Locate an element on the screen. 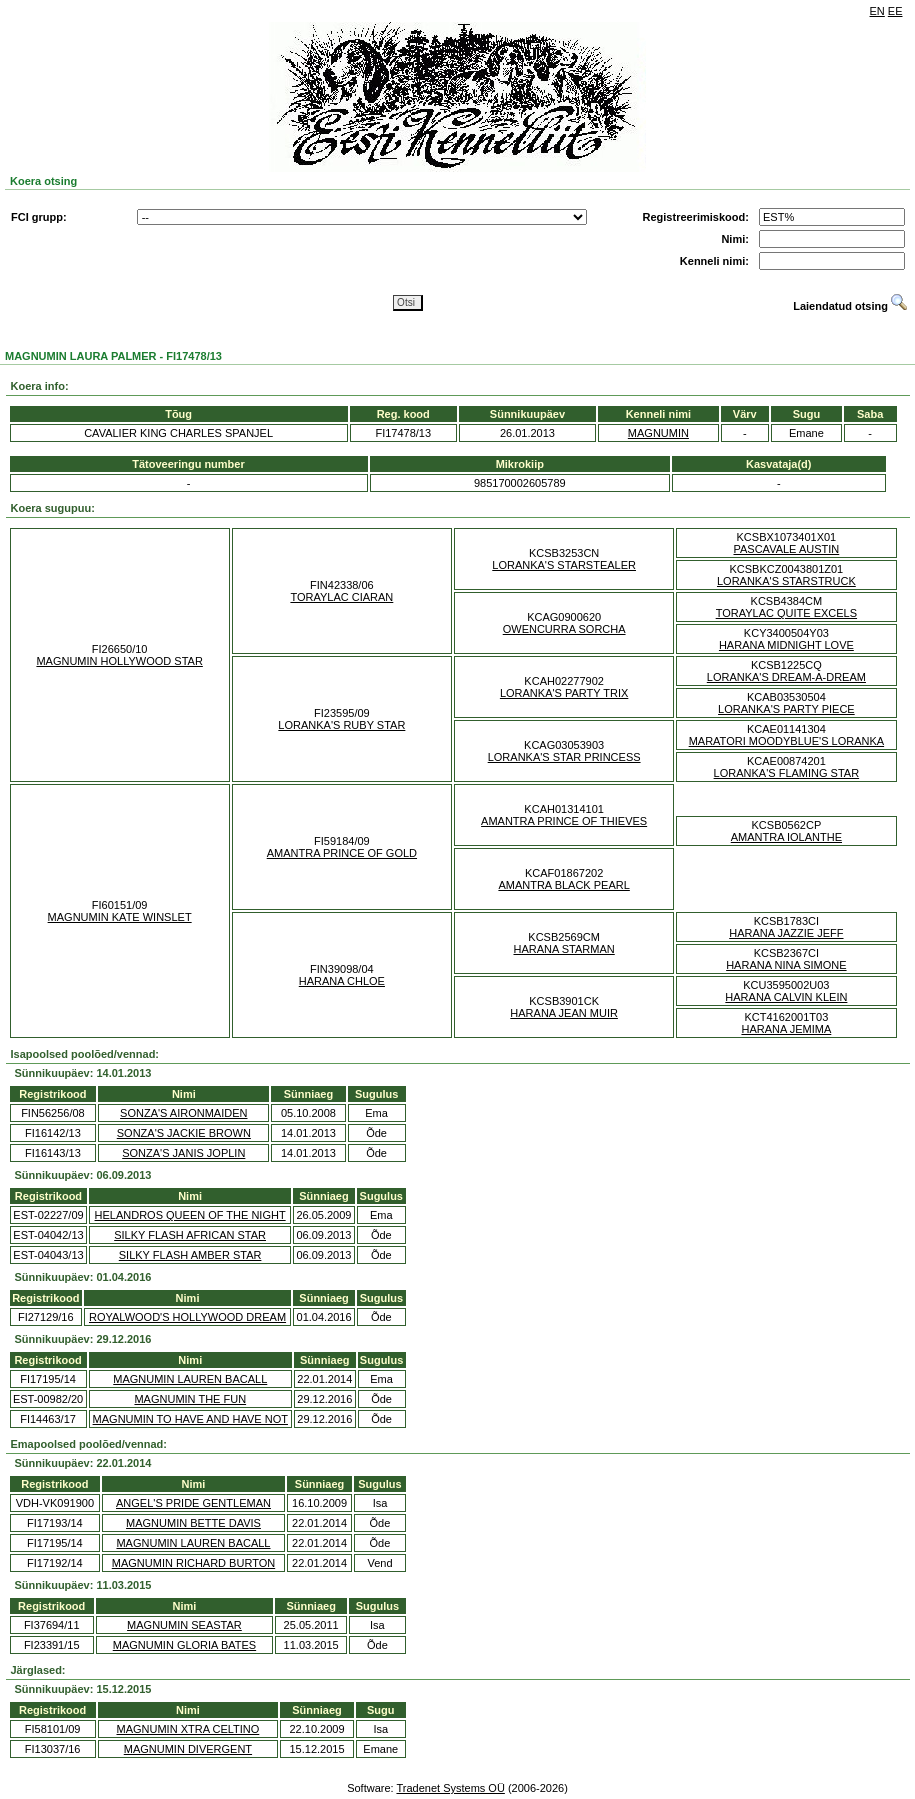 This screenshot has height=1799, width=915. MAGNUMIN LAUREN BACALL is located at coordinates (190, 1379).